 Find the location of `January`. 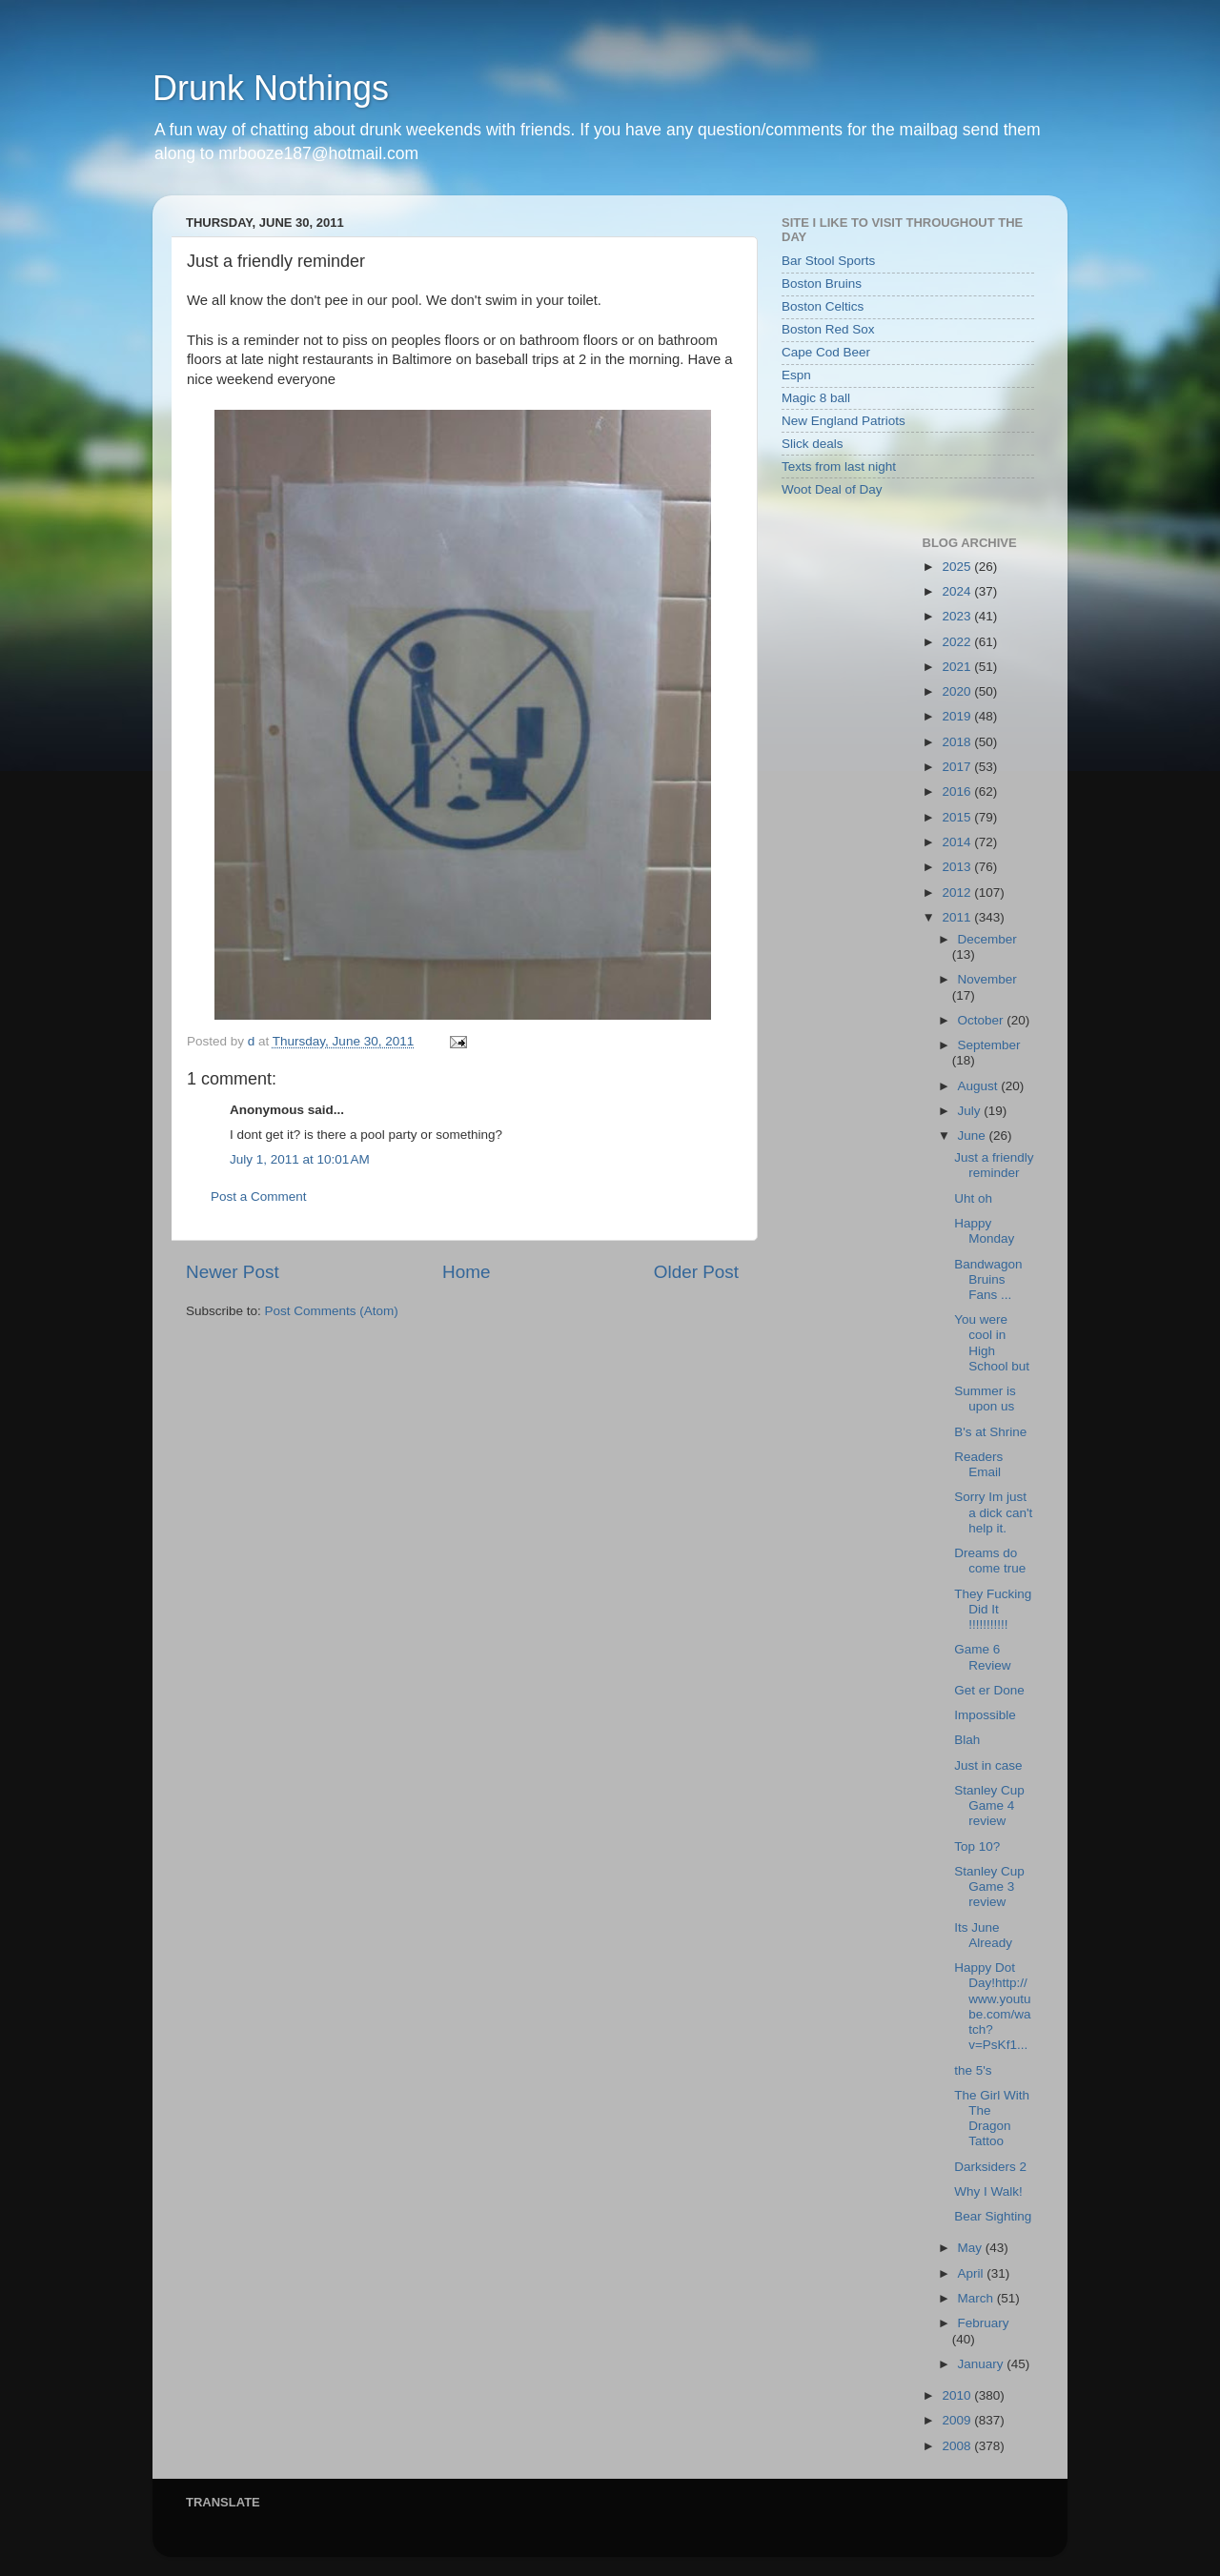

January is located at coordinates (982, 2364).